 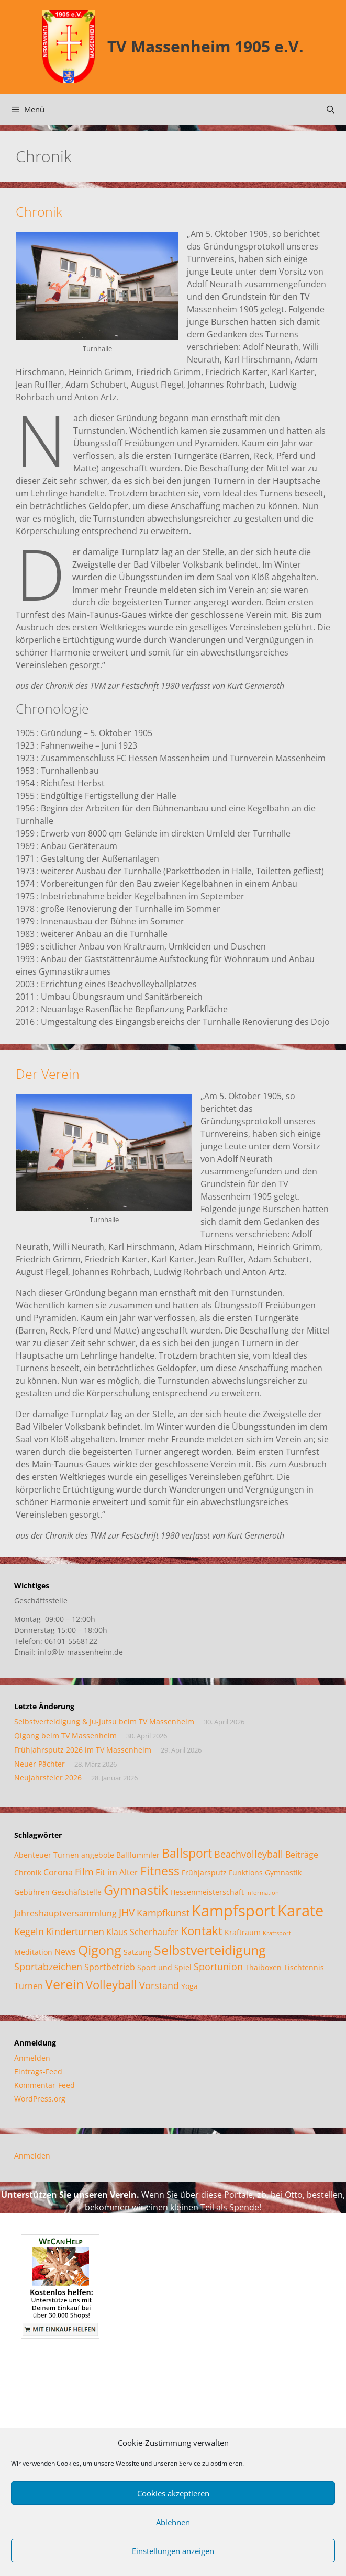 I want to click on Kampfsport [Kampfsport (20 Einträge)], so click(x=233, y=1910).